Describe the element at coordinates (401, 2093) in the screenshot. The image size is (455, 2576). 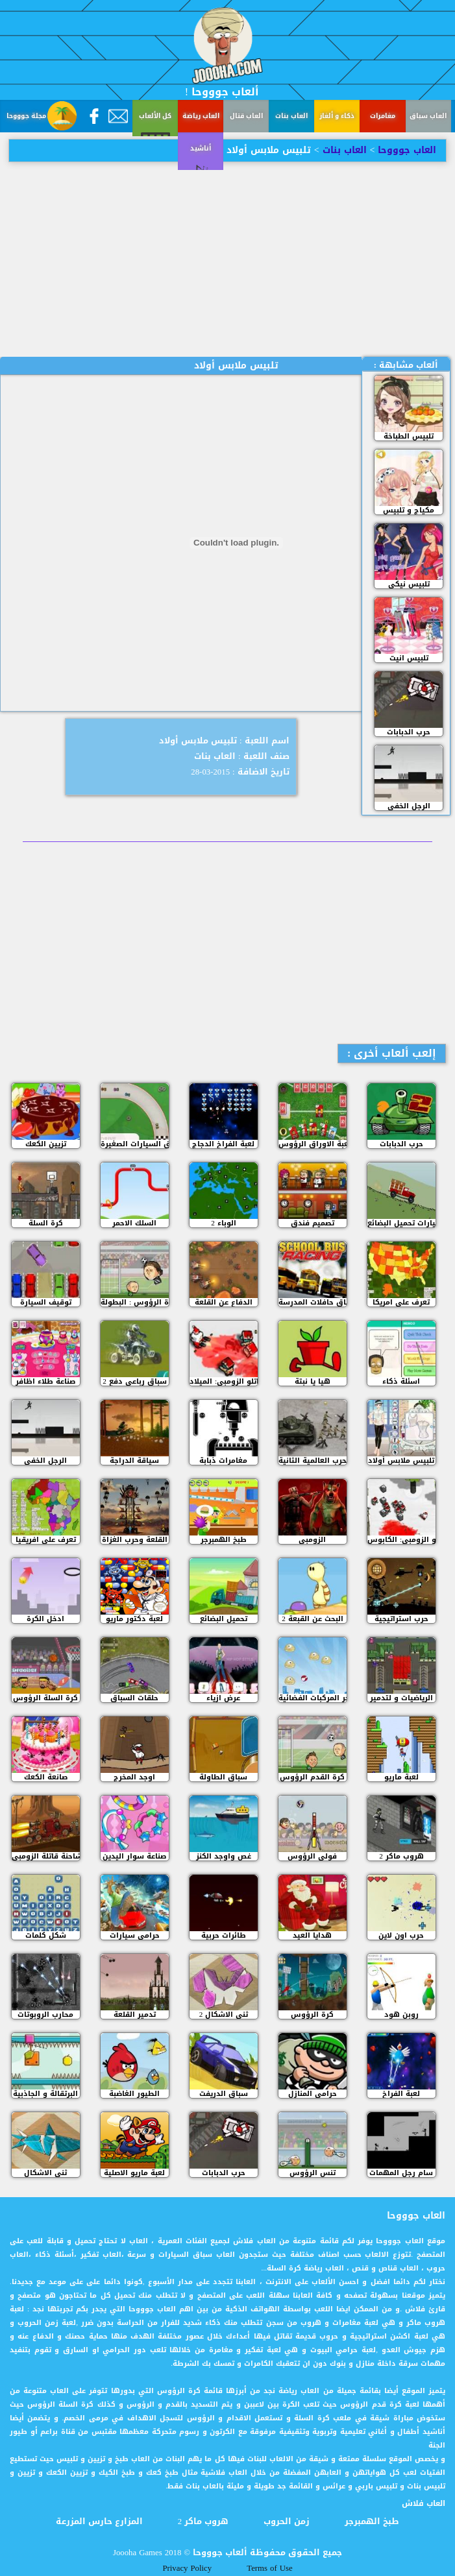
I see `لعبة الفراخ` at that location.